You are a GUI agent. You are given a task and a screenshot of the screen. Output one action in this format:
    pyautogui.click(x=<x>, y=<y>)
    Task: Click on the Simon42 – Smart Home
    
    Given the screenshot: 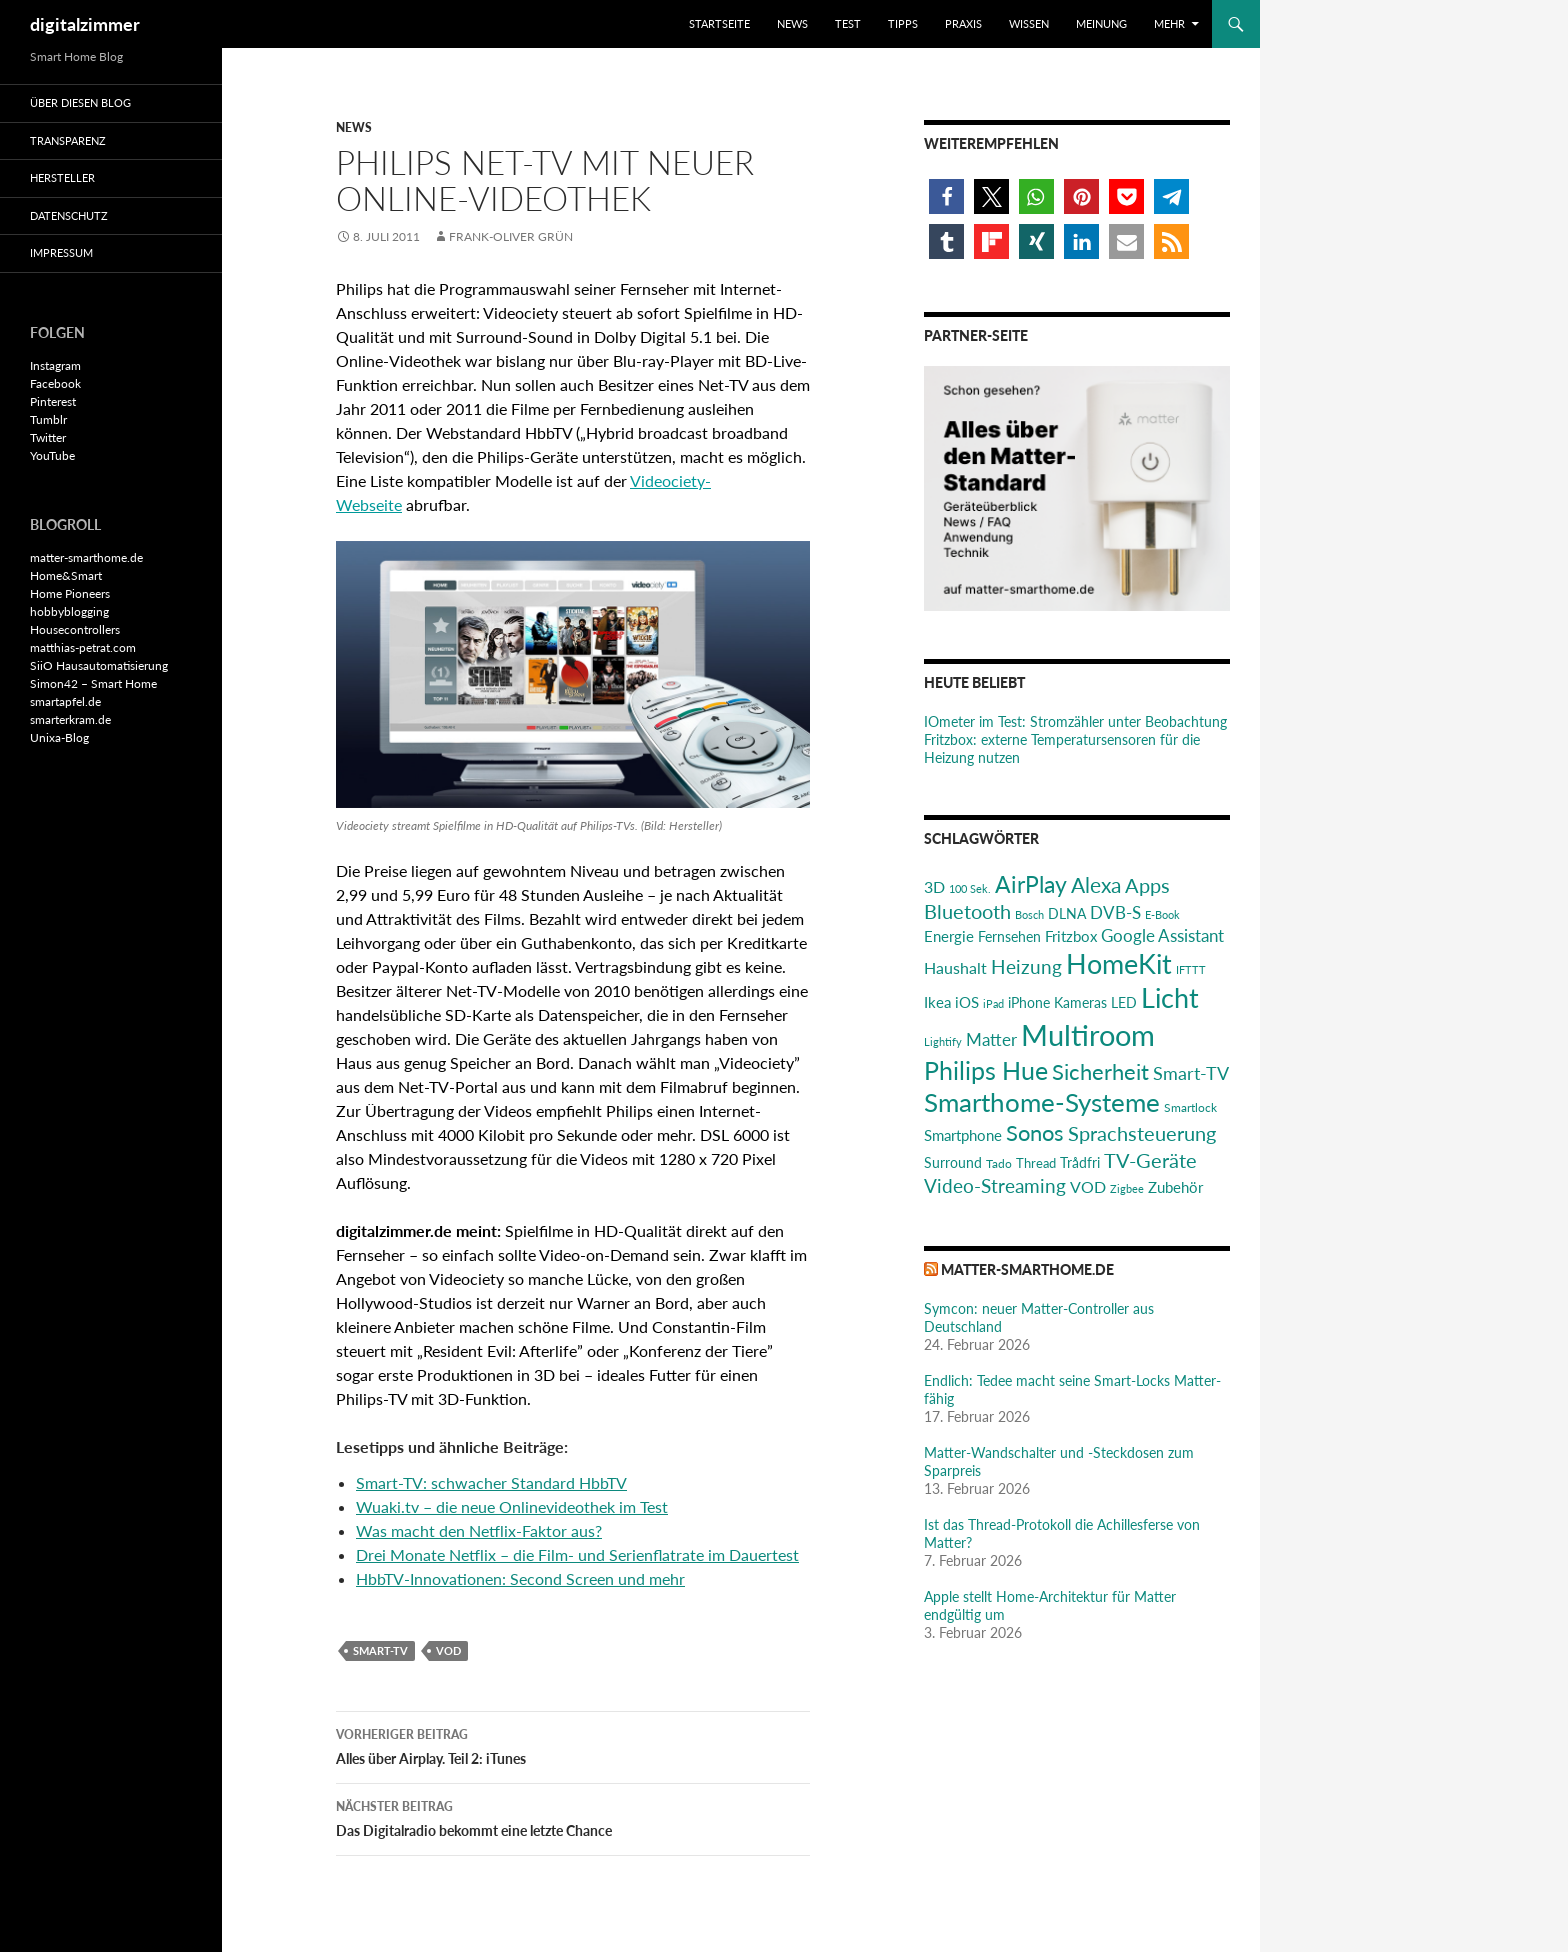 What is the action you would take?
    pyautogui.click(x=93, y=683)
    